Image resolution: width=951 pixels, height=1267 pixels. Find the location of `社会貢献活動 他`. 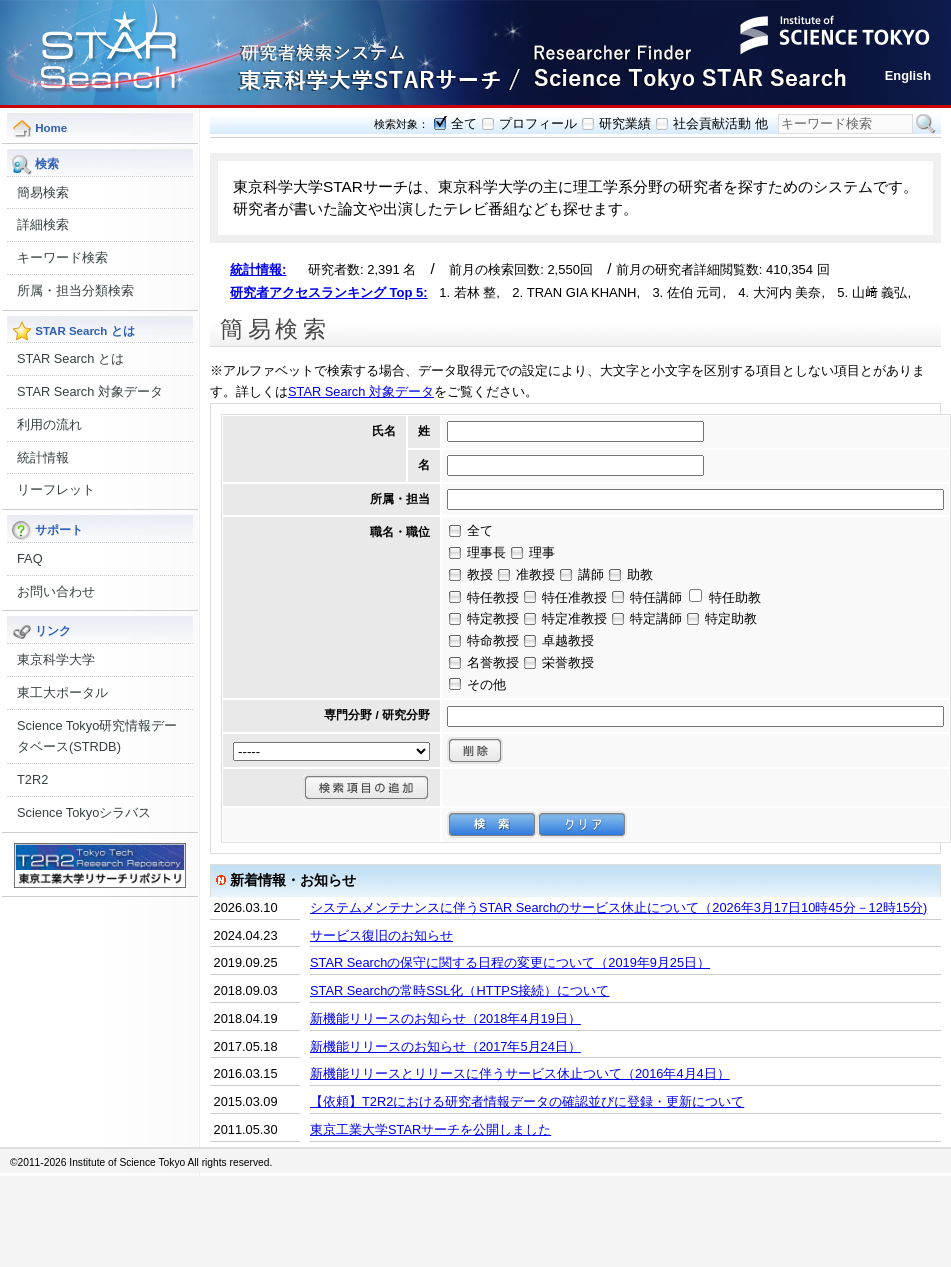

社会貢献活動 他 is located at coordinates (720, 123).